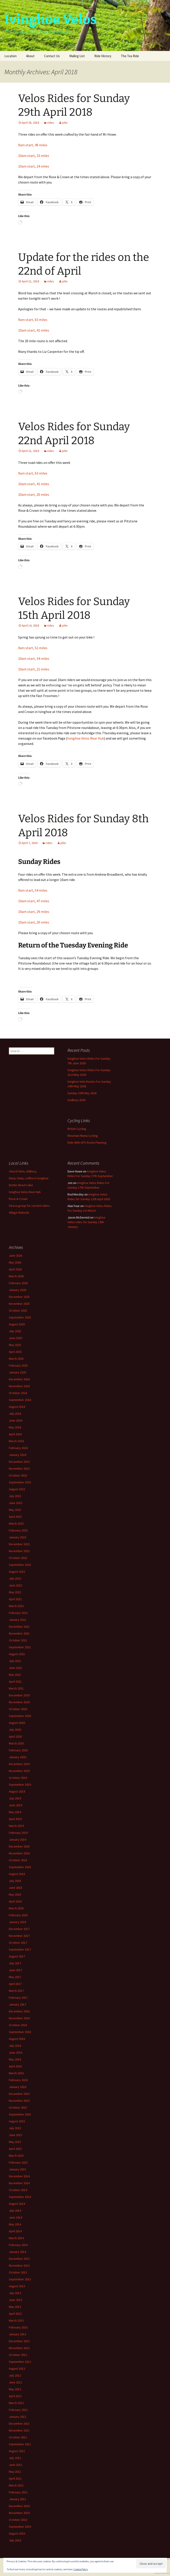 Image resolution: width=170 pixels, height=2576 pixels. Describe the element at coordinates (16, 1359) in the screenshot. I see `March 2025` at that location.